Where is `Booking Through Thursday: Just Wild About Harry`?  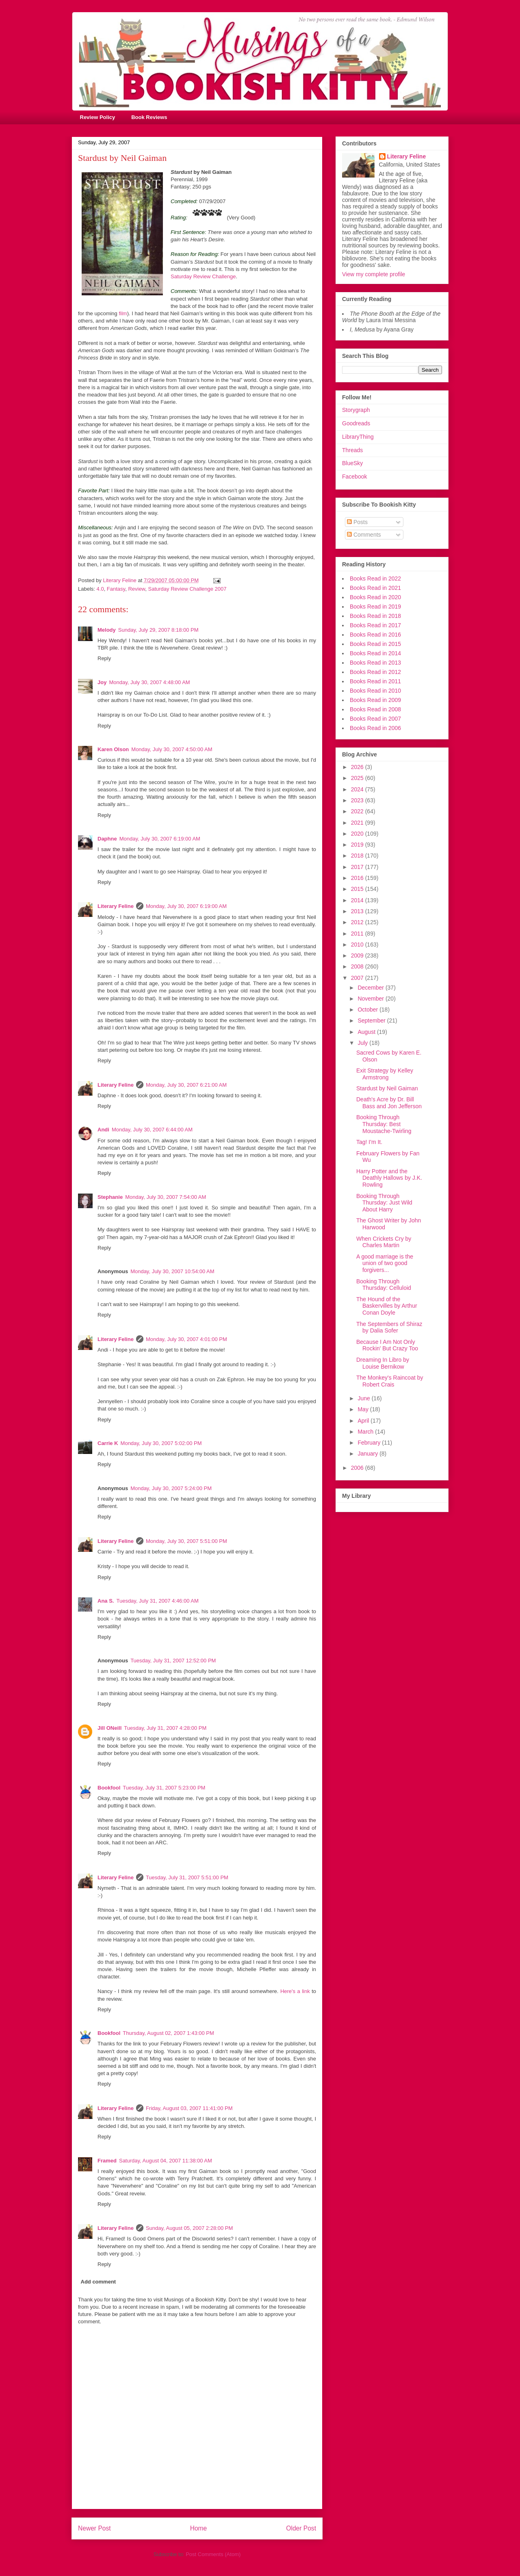
Booking Through Thursday: Just Wild About Harry is located at coordinates (384, 1203).